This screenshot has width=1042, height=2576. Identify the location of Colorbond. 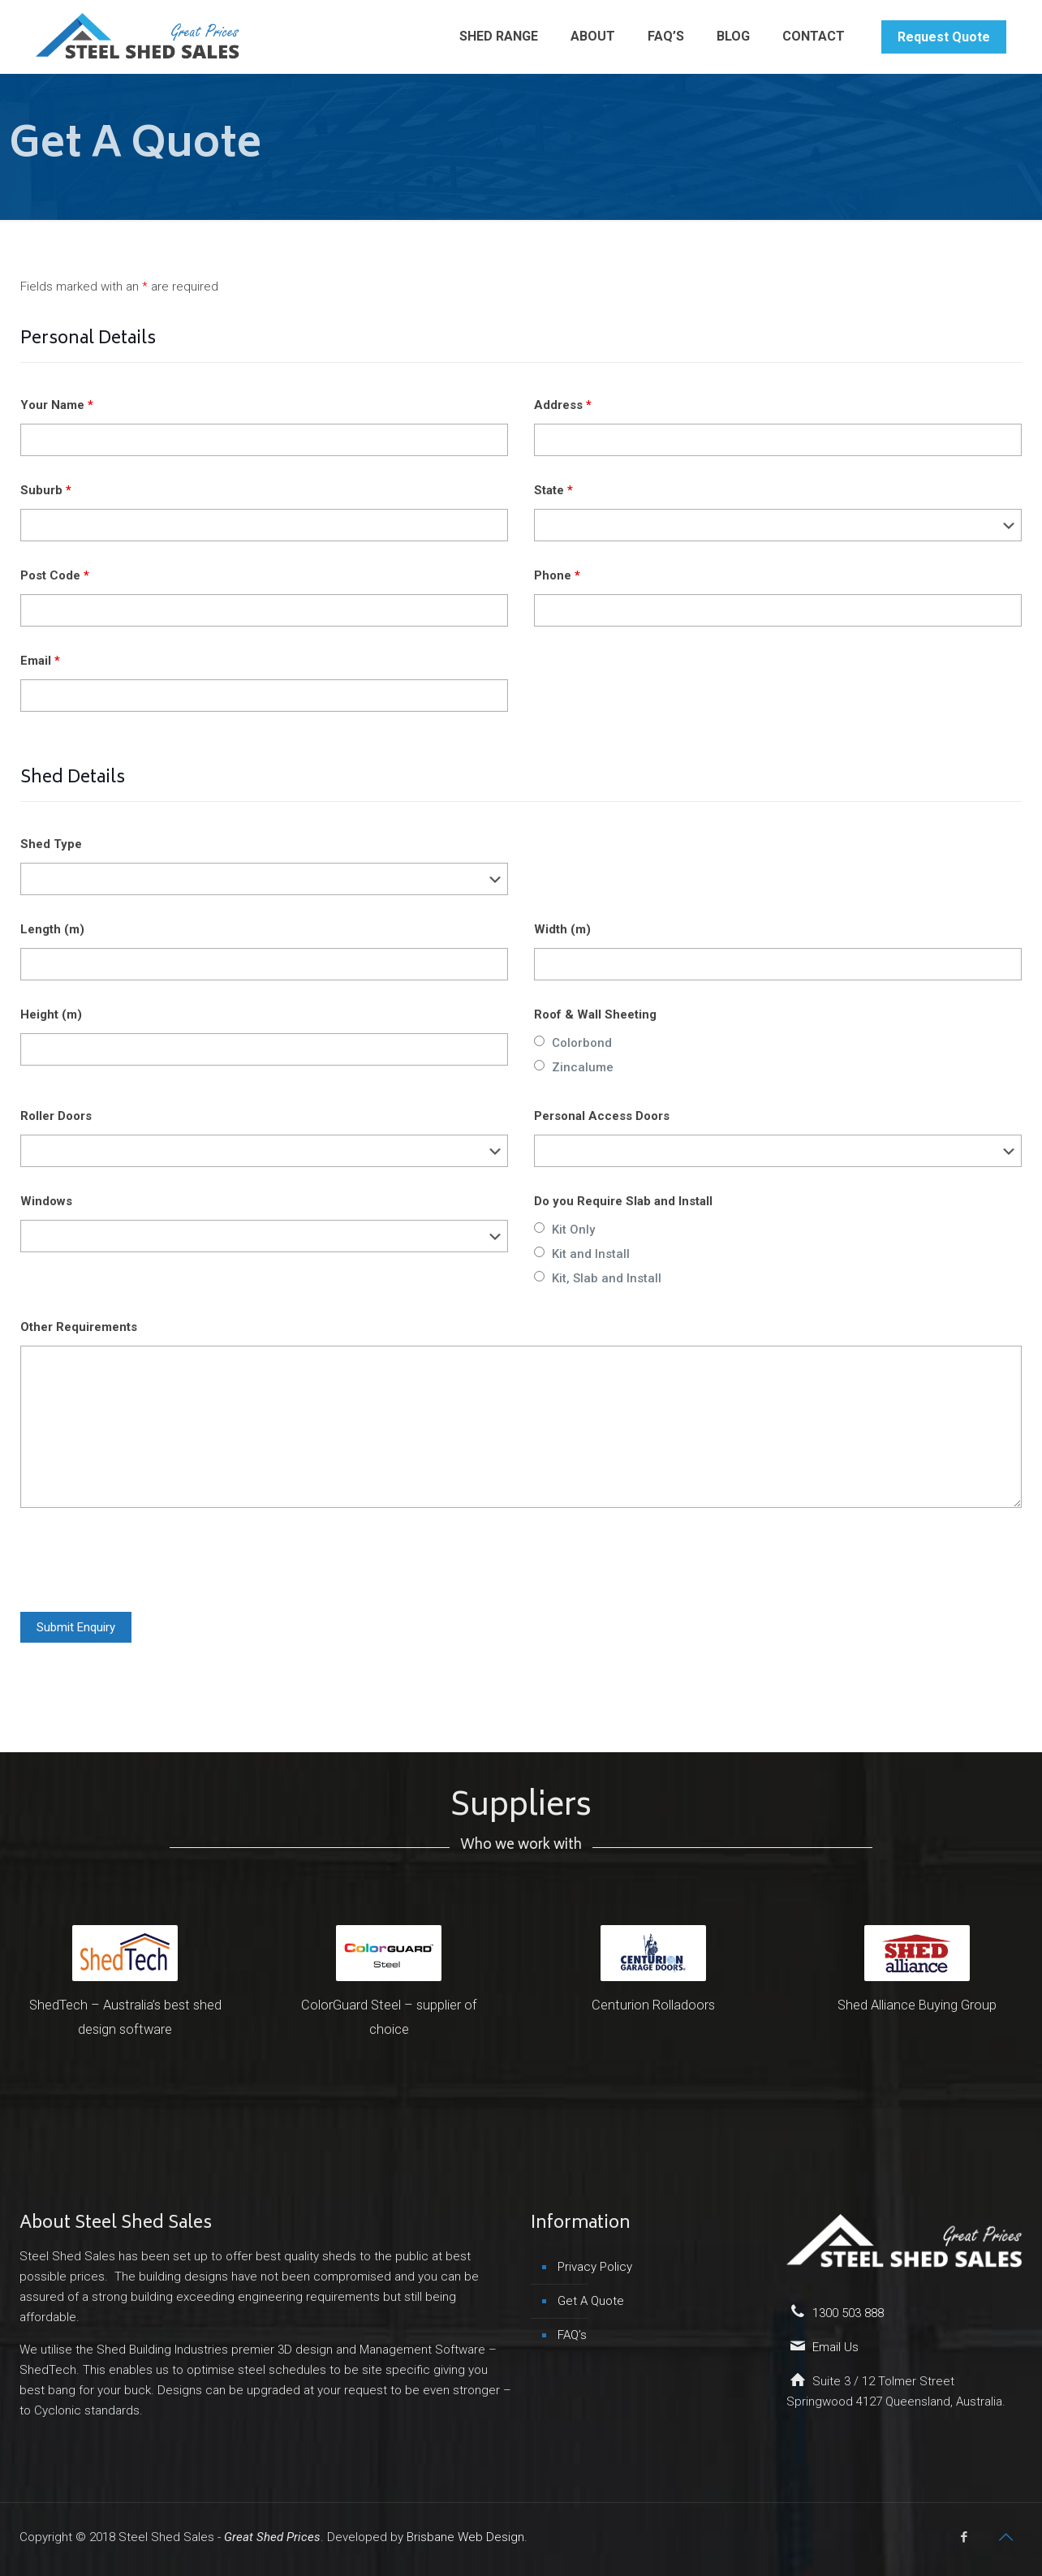
(582, 1043).